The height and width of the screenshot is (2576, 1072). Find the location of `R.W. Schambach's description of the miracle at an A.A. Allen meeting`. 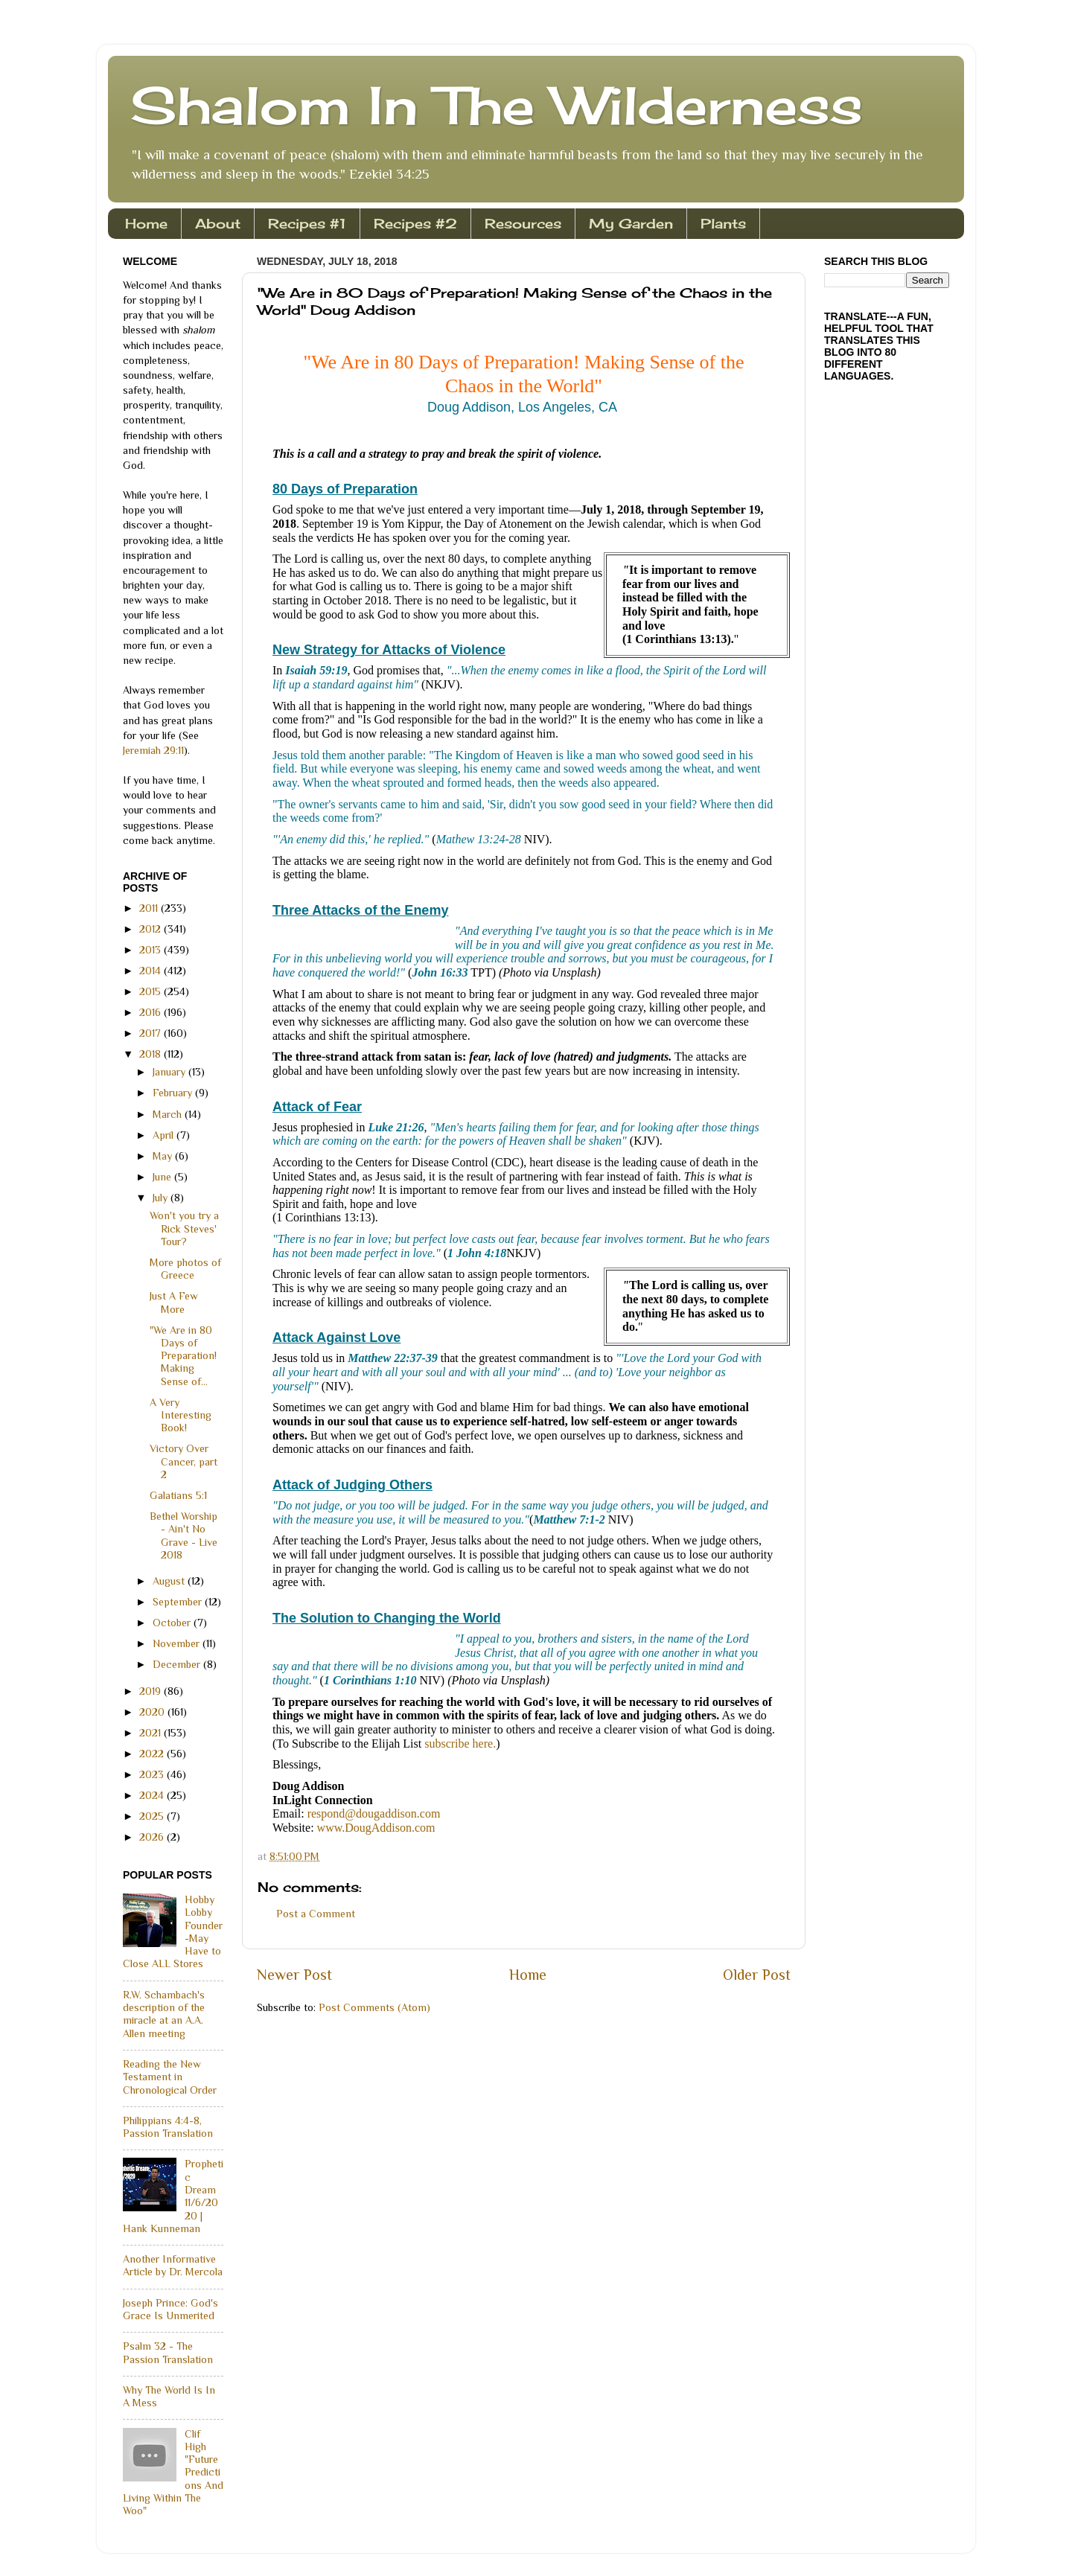

R.W. Schambach's description of the miracle at an A.A. Allen meeting is located at coordinates (164, 2014).